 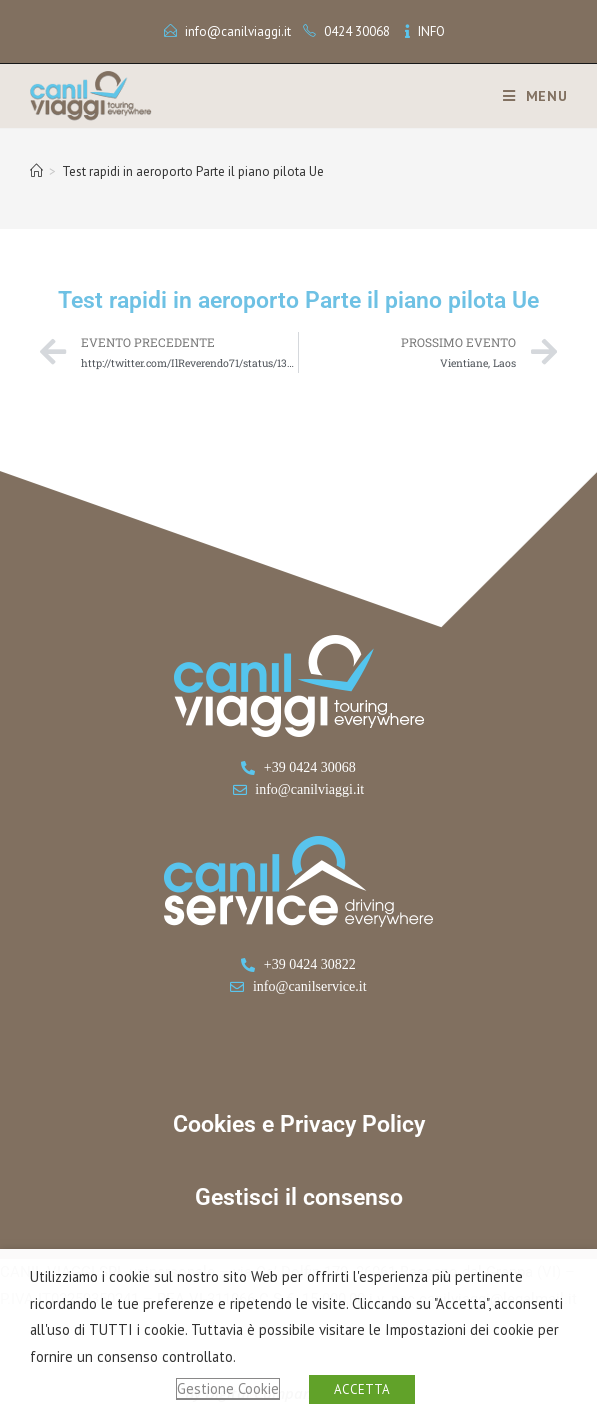 I want to click on Test rapidi in aeroporto Parte il piano pilota Ue, so click(x=193, y=171).